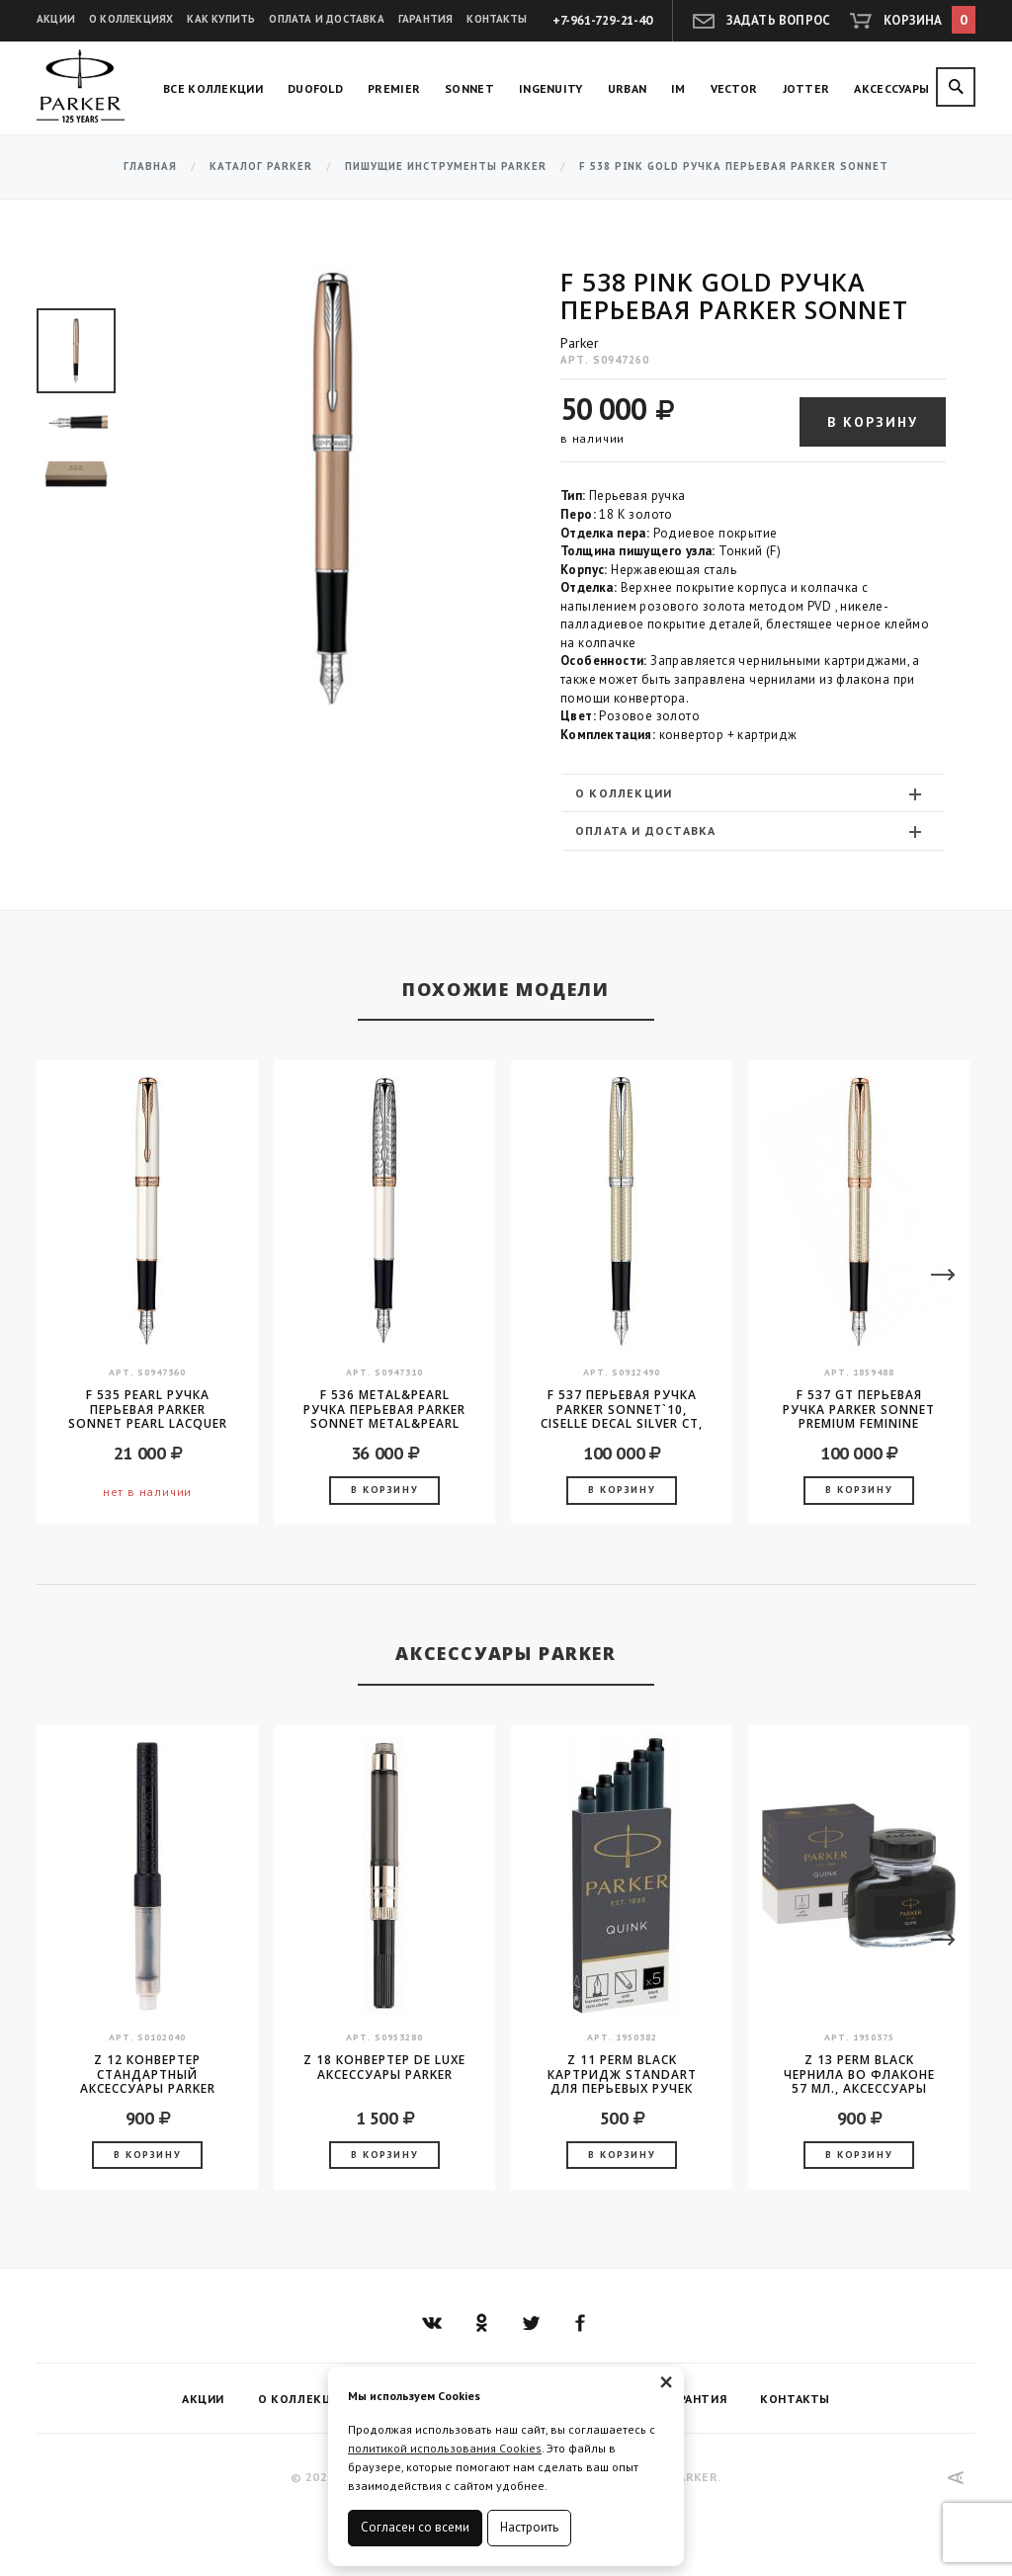  What do you see at coordinates (261, 166) in the screenshot?
I see `Каталог Parker` at bounding box center [261, 166].